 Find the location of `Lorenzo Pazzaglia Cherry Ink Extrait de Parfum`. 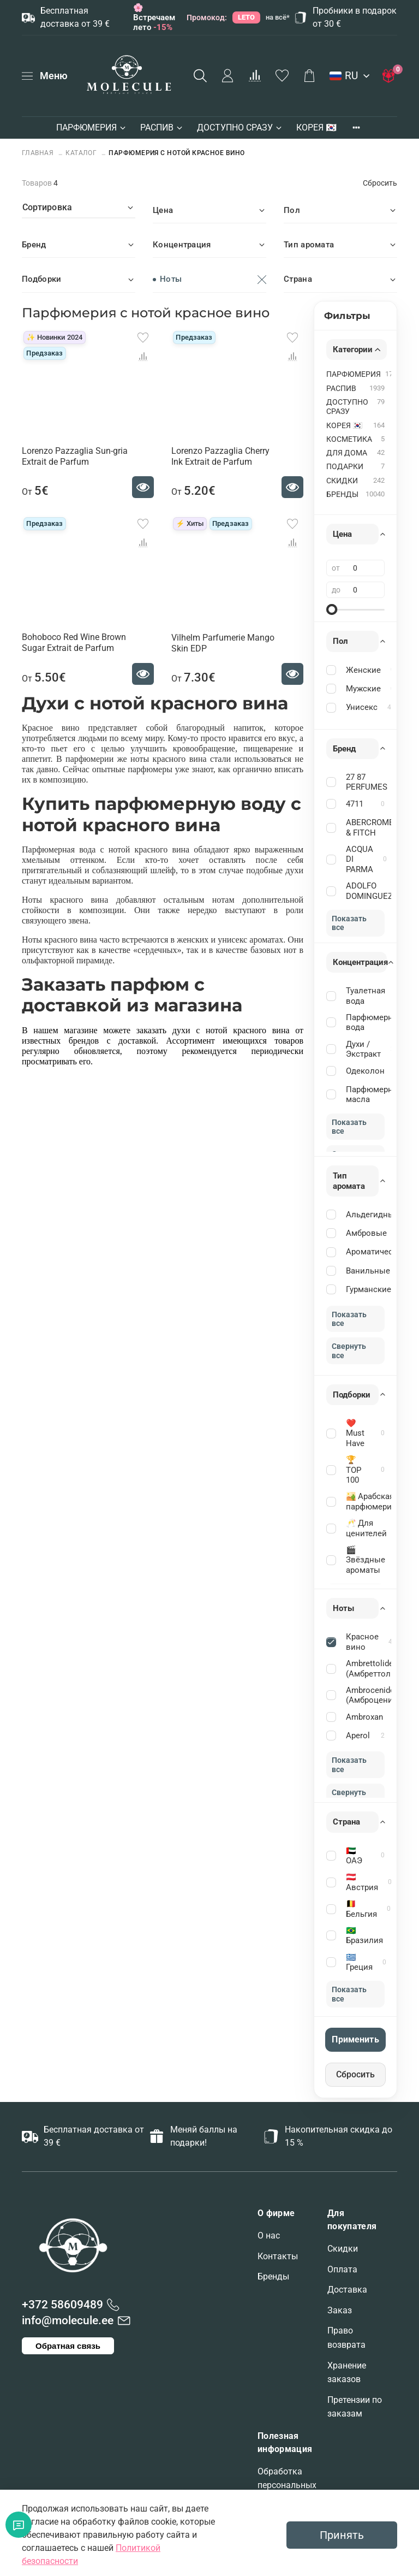

Lorenzo Pazzaglia Cherry Ink Extrait de Parfum is located at coordinates (220, 456).